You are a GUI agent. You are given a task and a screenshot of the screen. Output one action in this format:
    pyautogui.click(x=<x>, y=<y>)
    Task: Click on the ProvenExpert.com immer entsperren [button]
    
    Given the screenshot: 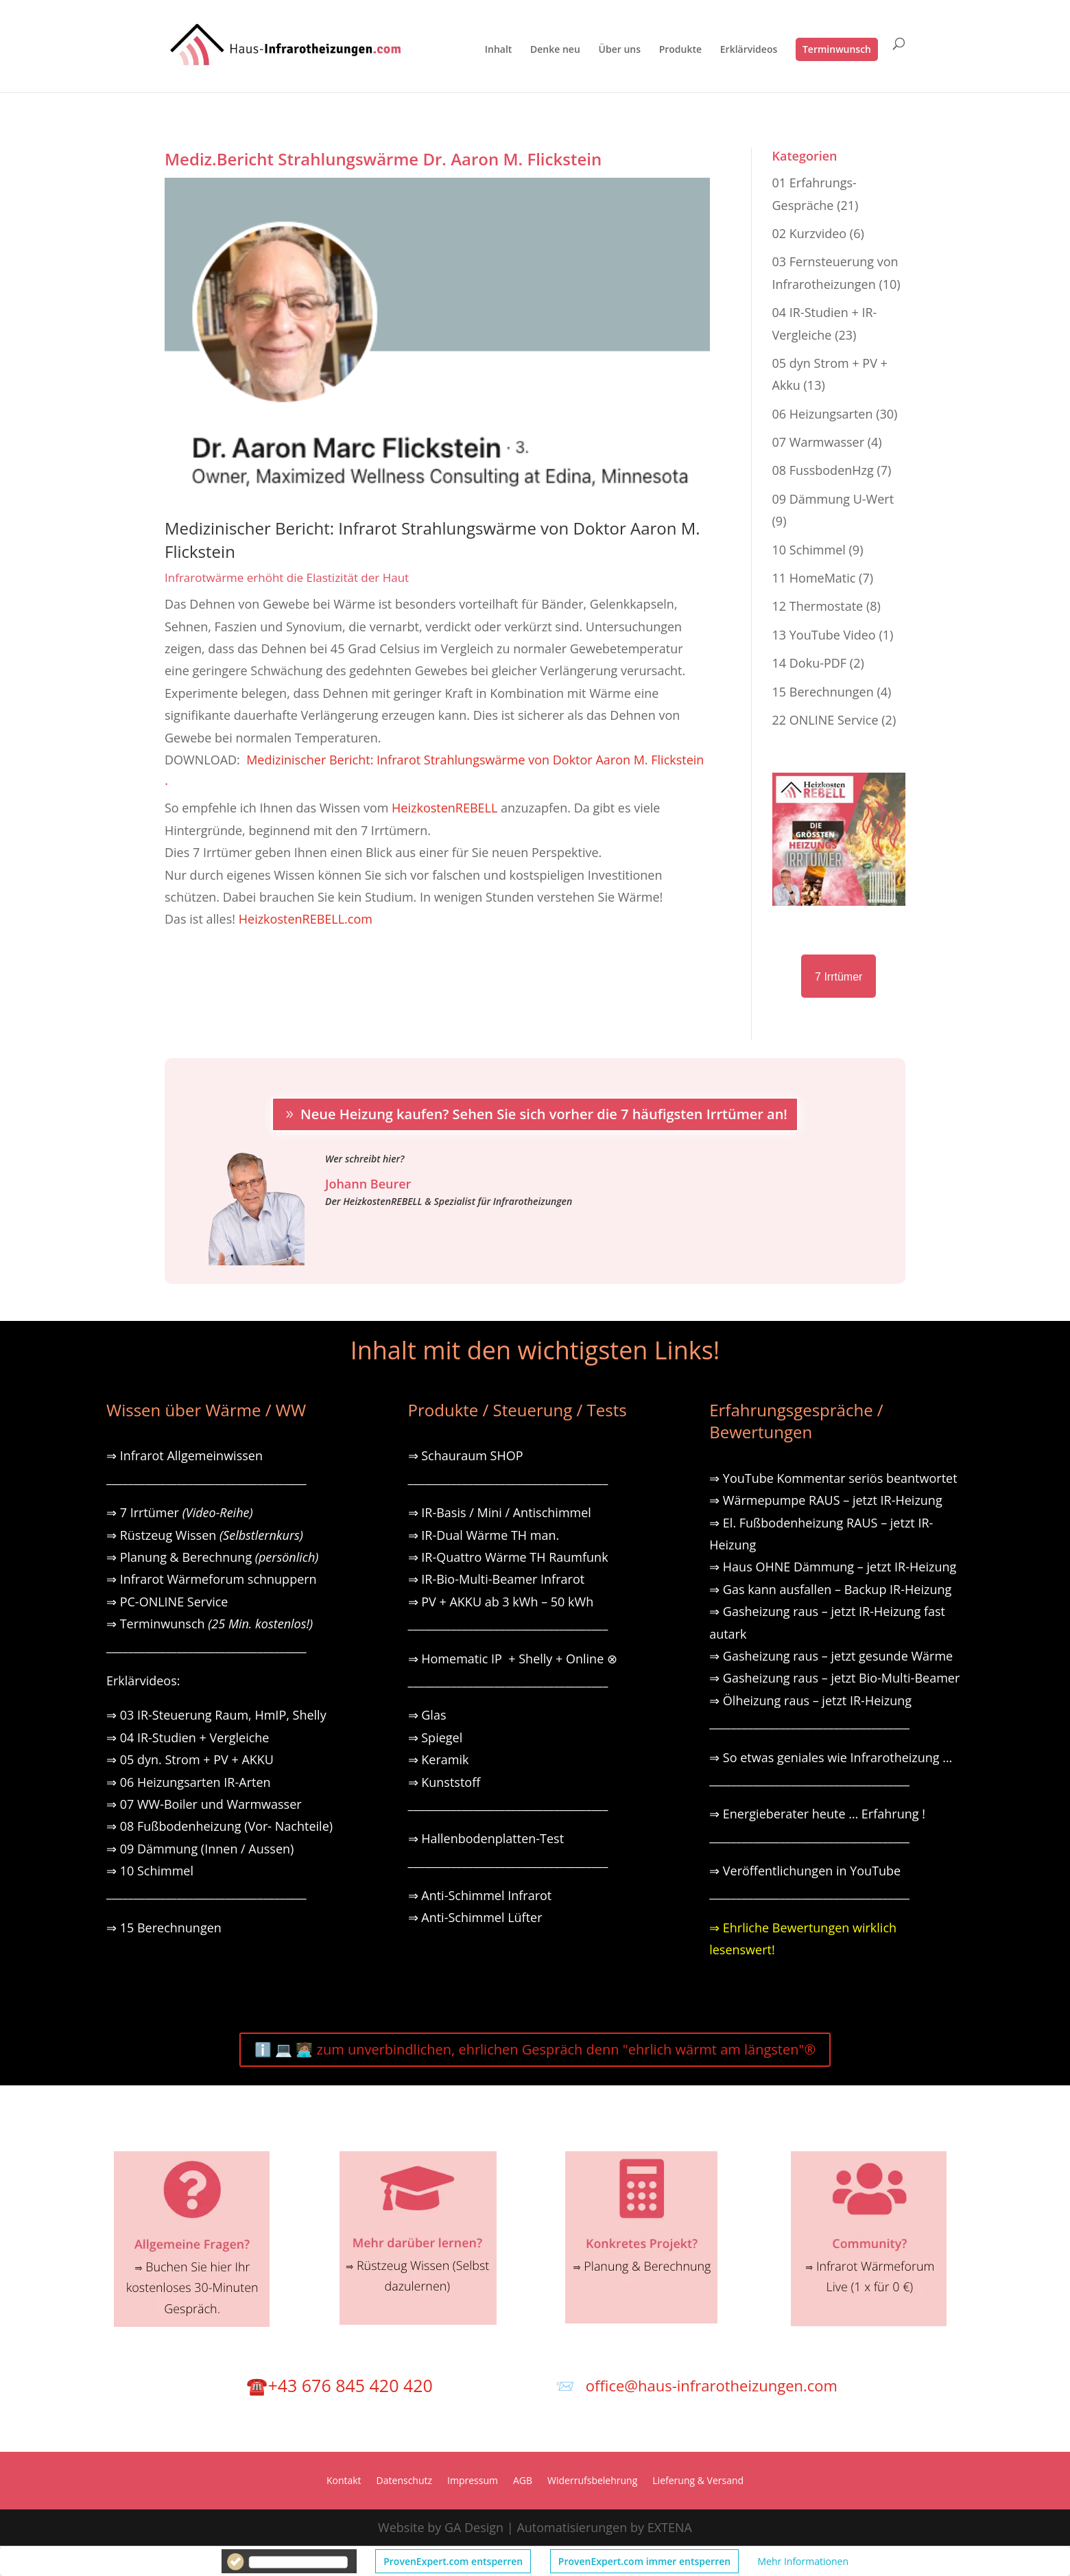 What is the action you would take?
    pyautogui.click(x=644, y=2561)
    